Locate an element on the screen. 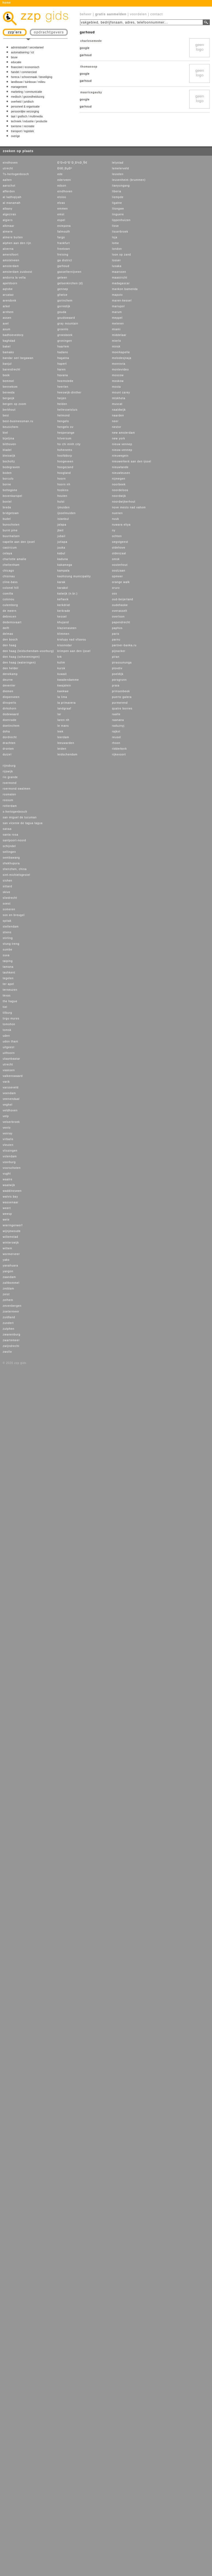 This screenshot has width=212, height=2576. lusaka is located at coordinates (117, 266).